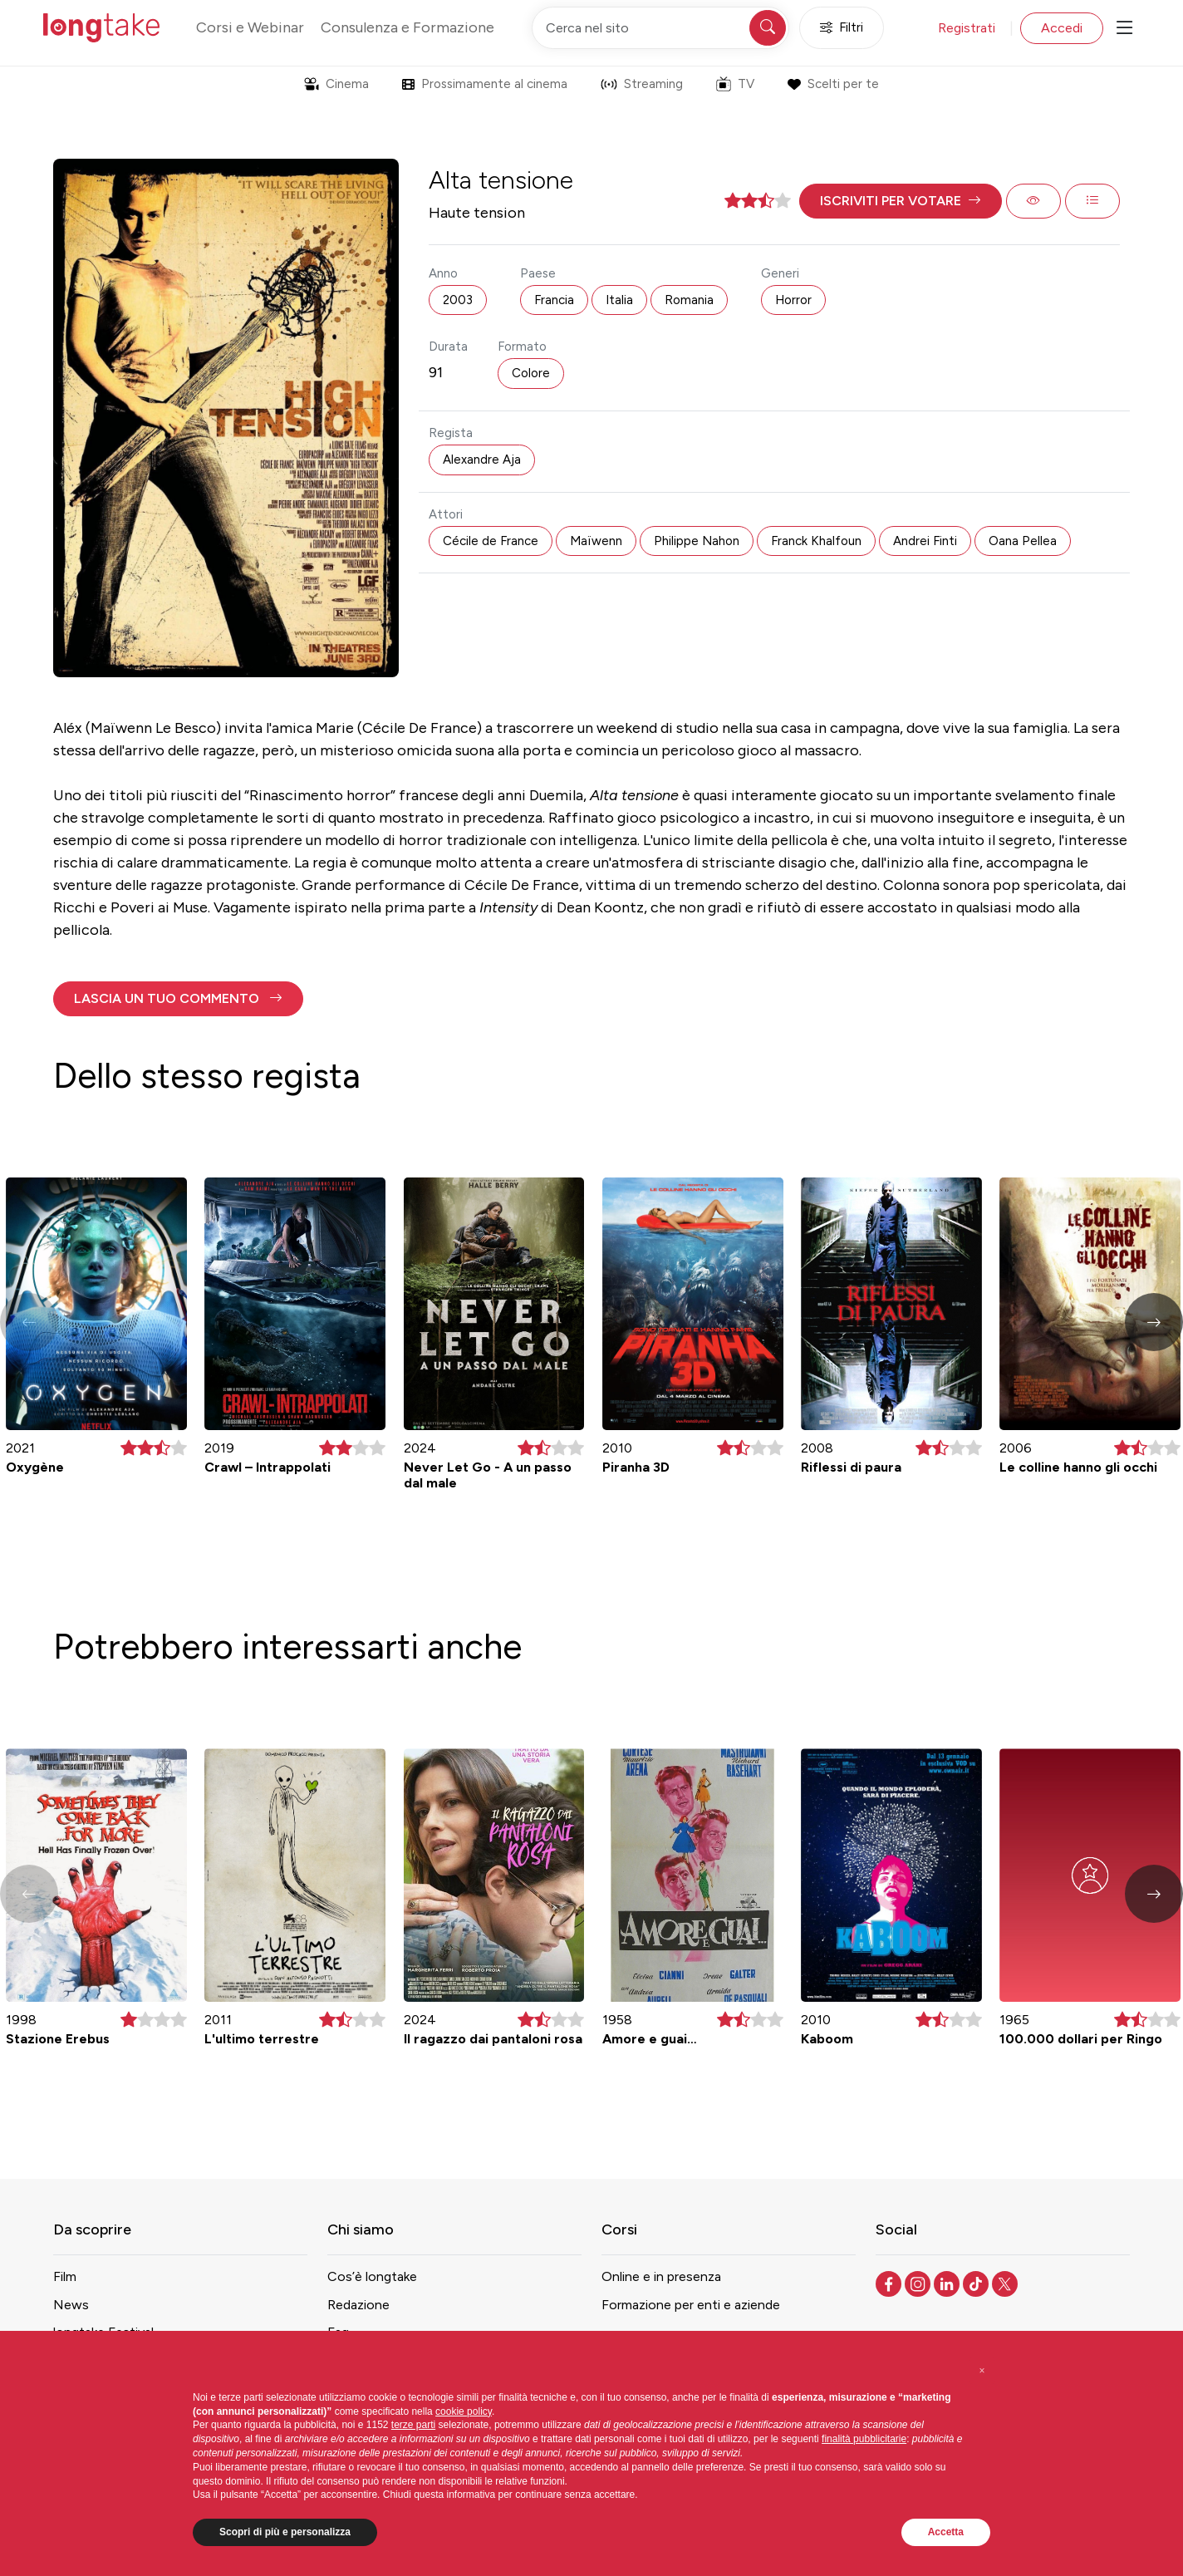 This screenshot has width=1183, height=2576. Describe the element at coordinates (285, 2532) in the screenshot. I see `Scopri di più e personalizza [button]` at that location.